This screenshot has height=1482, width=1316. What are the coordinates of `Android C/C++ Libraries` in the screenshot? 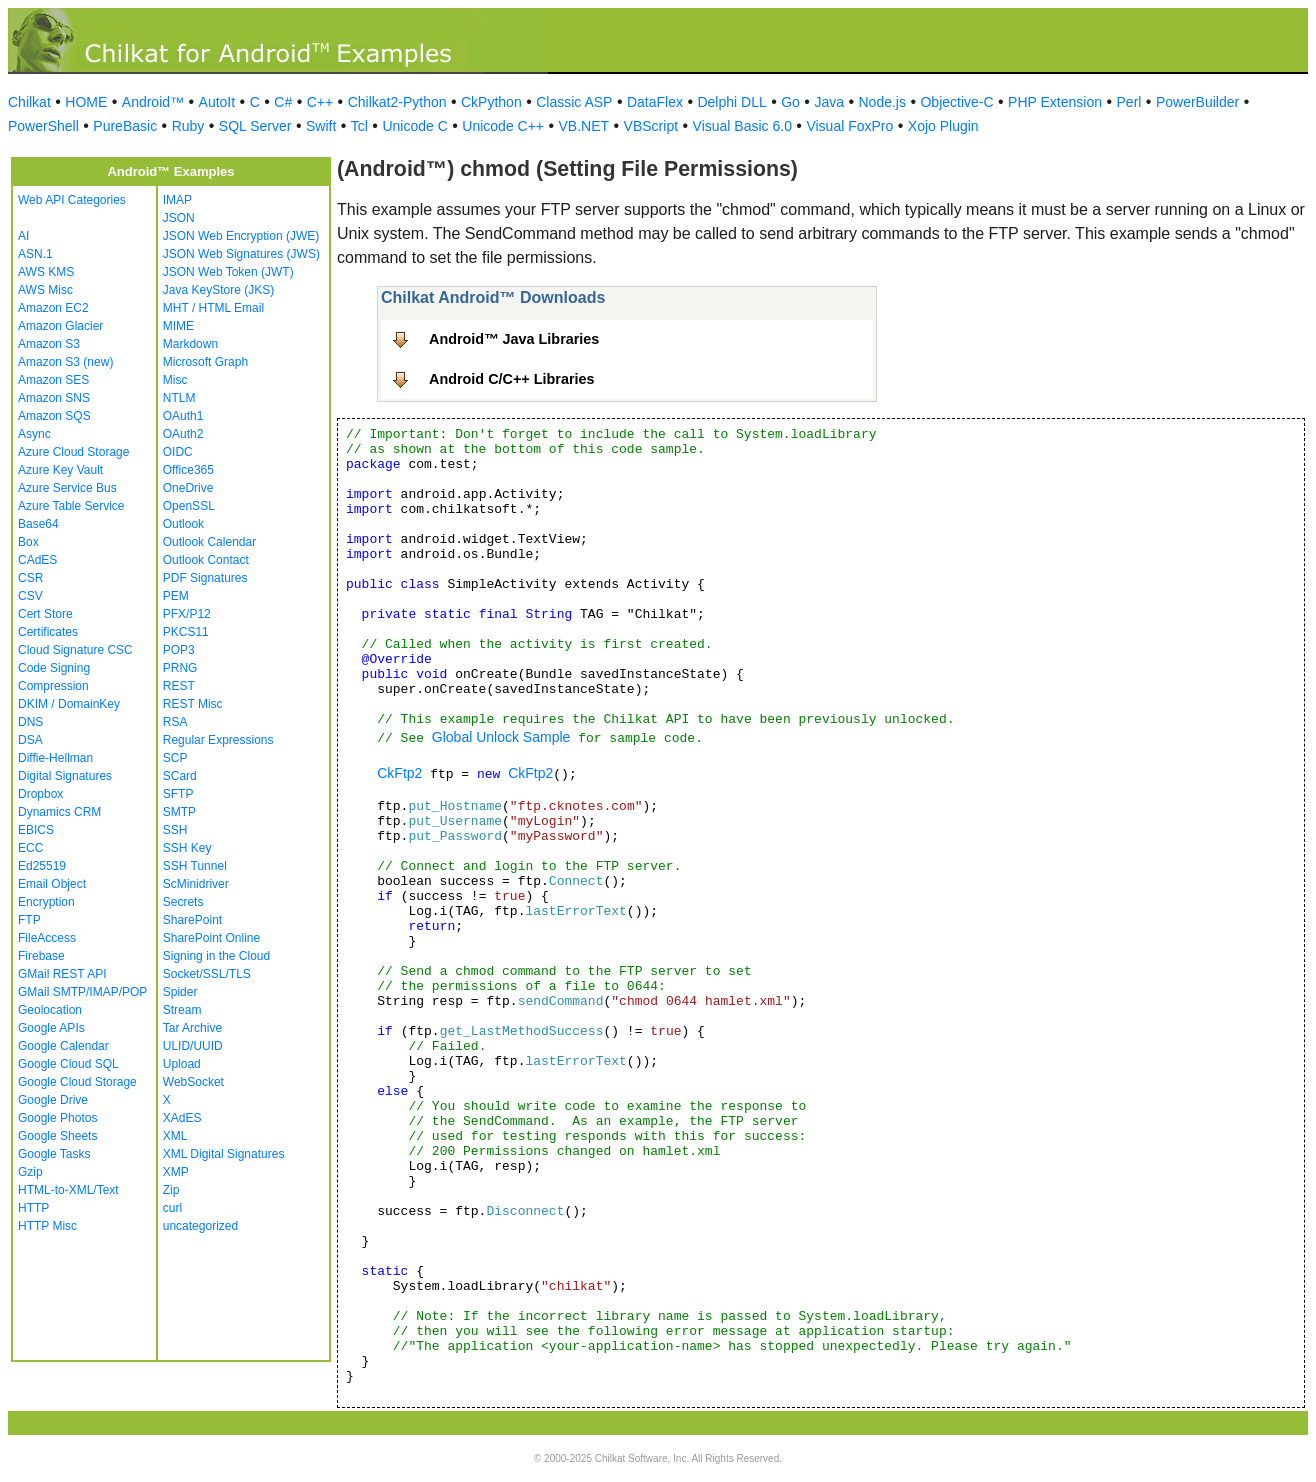 It's located at (512, 379).